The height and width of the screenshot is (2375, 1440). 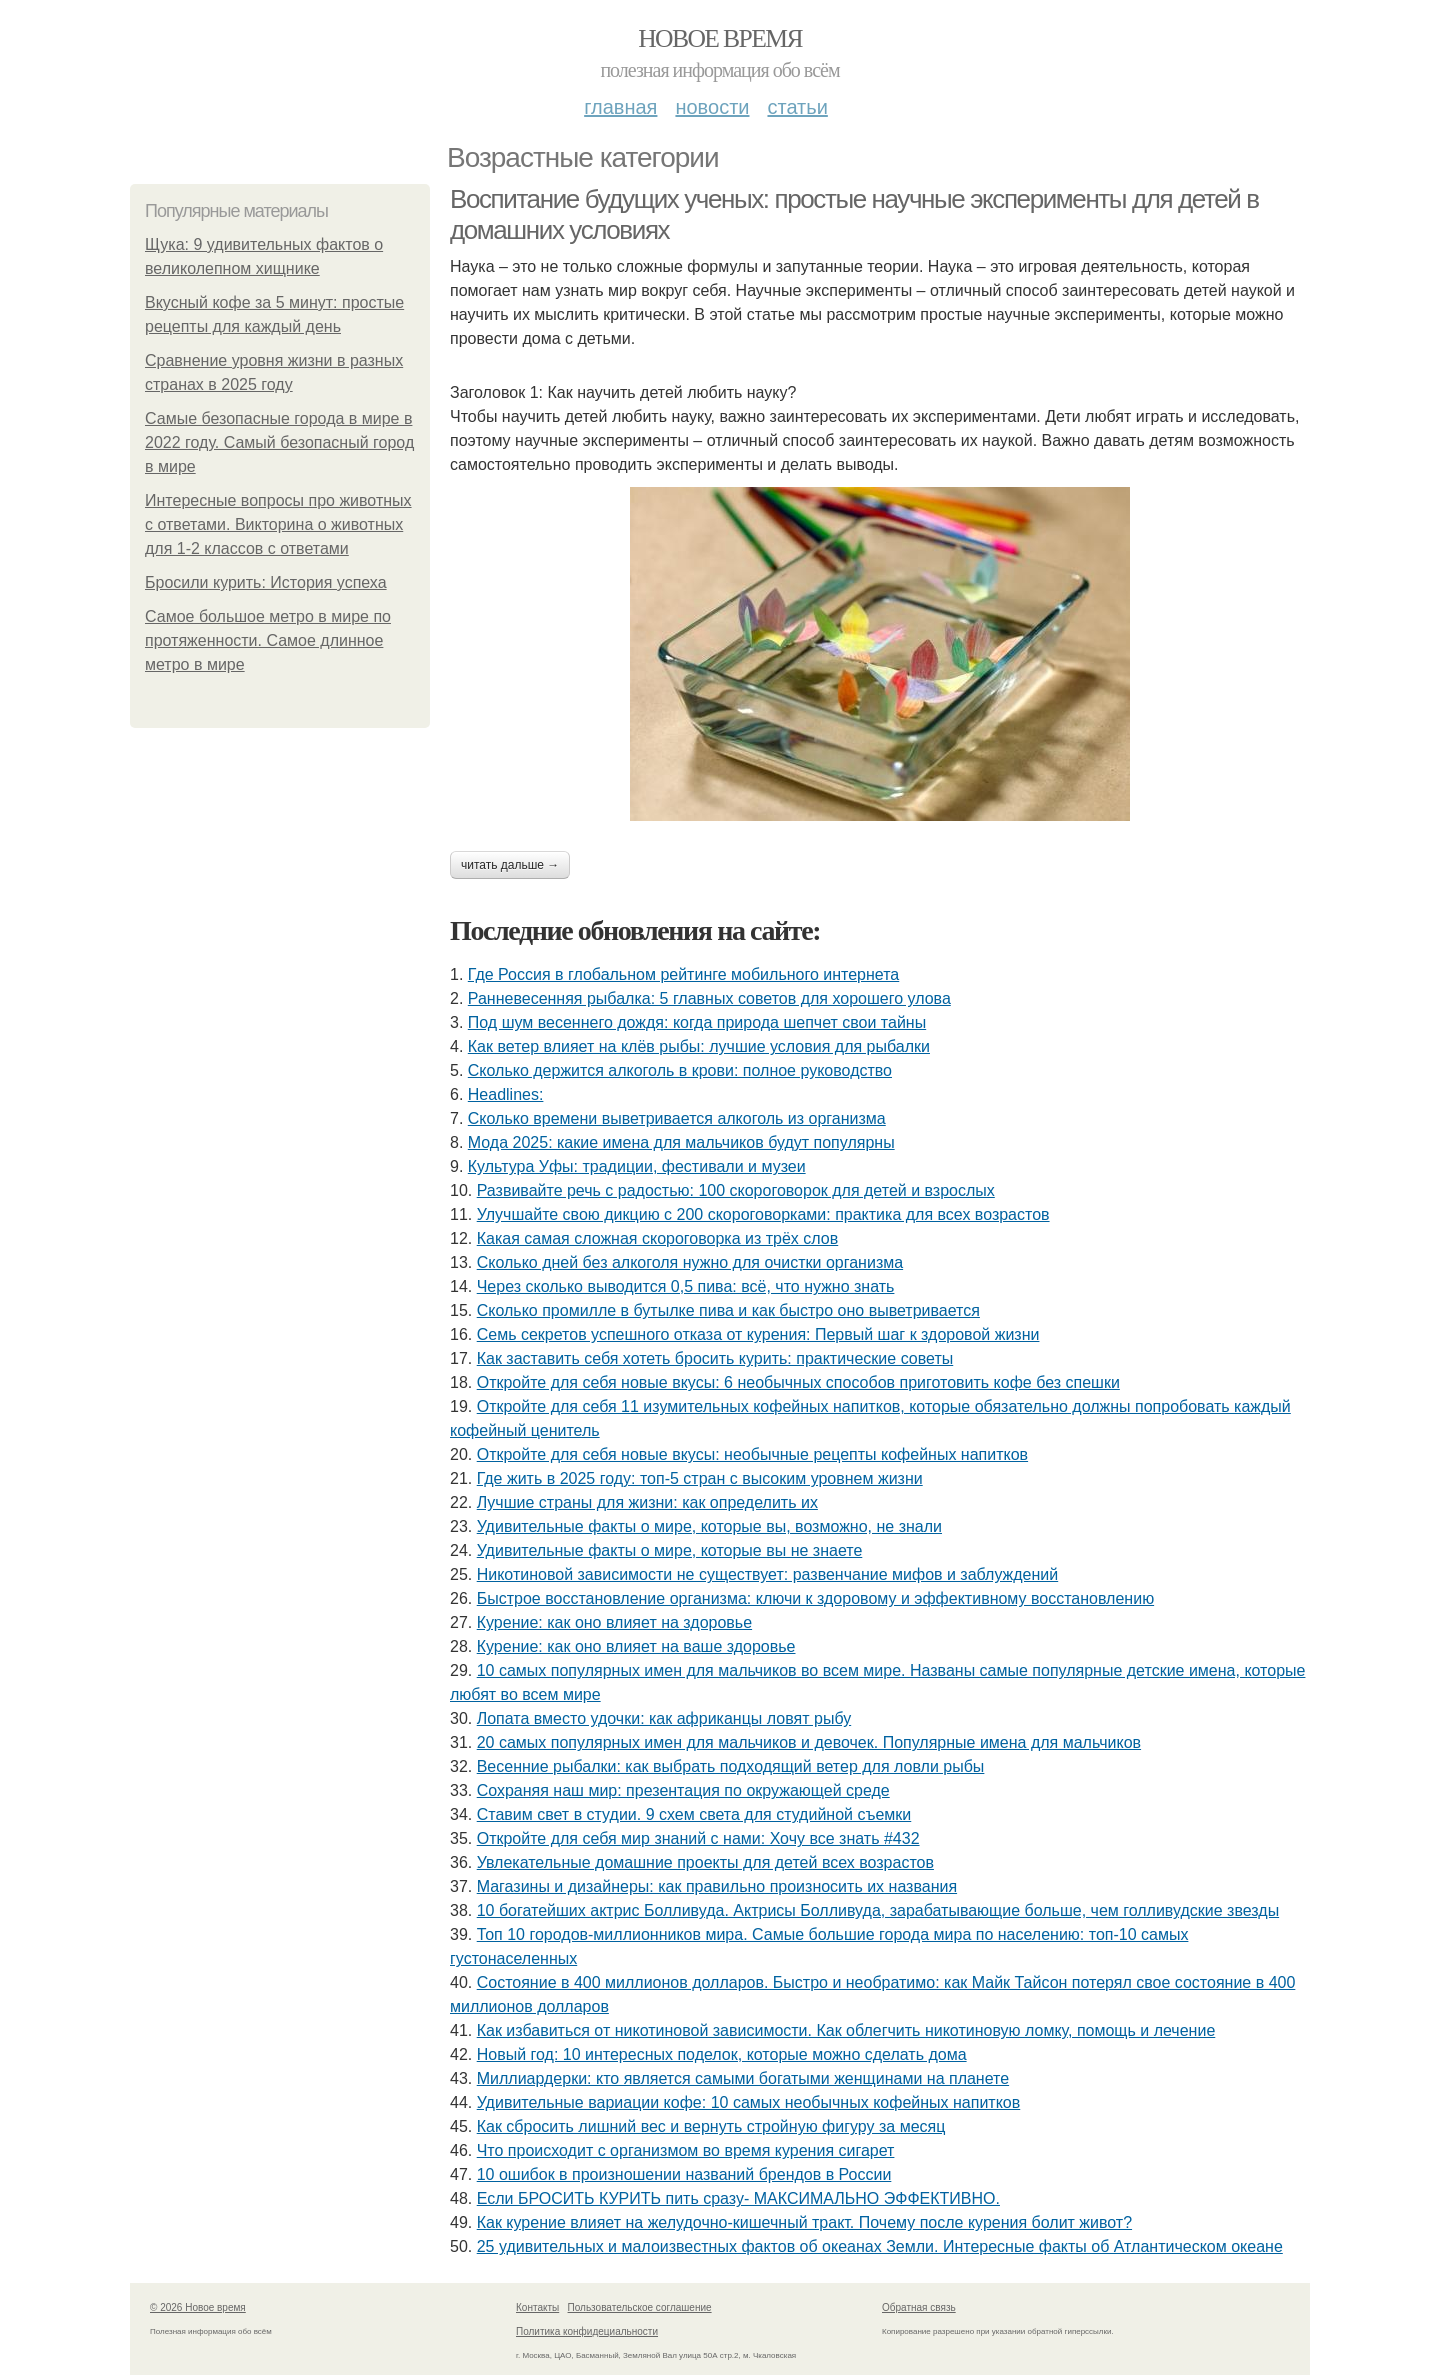 I want to click on Лопата вместо удочки: как африканцы ловят рыбу, so click(x=664, y=1718).